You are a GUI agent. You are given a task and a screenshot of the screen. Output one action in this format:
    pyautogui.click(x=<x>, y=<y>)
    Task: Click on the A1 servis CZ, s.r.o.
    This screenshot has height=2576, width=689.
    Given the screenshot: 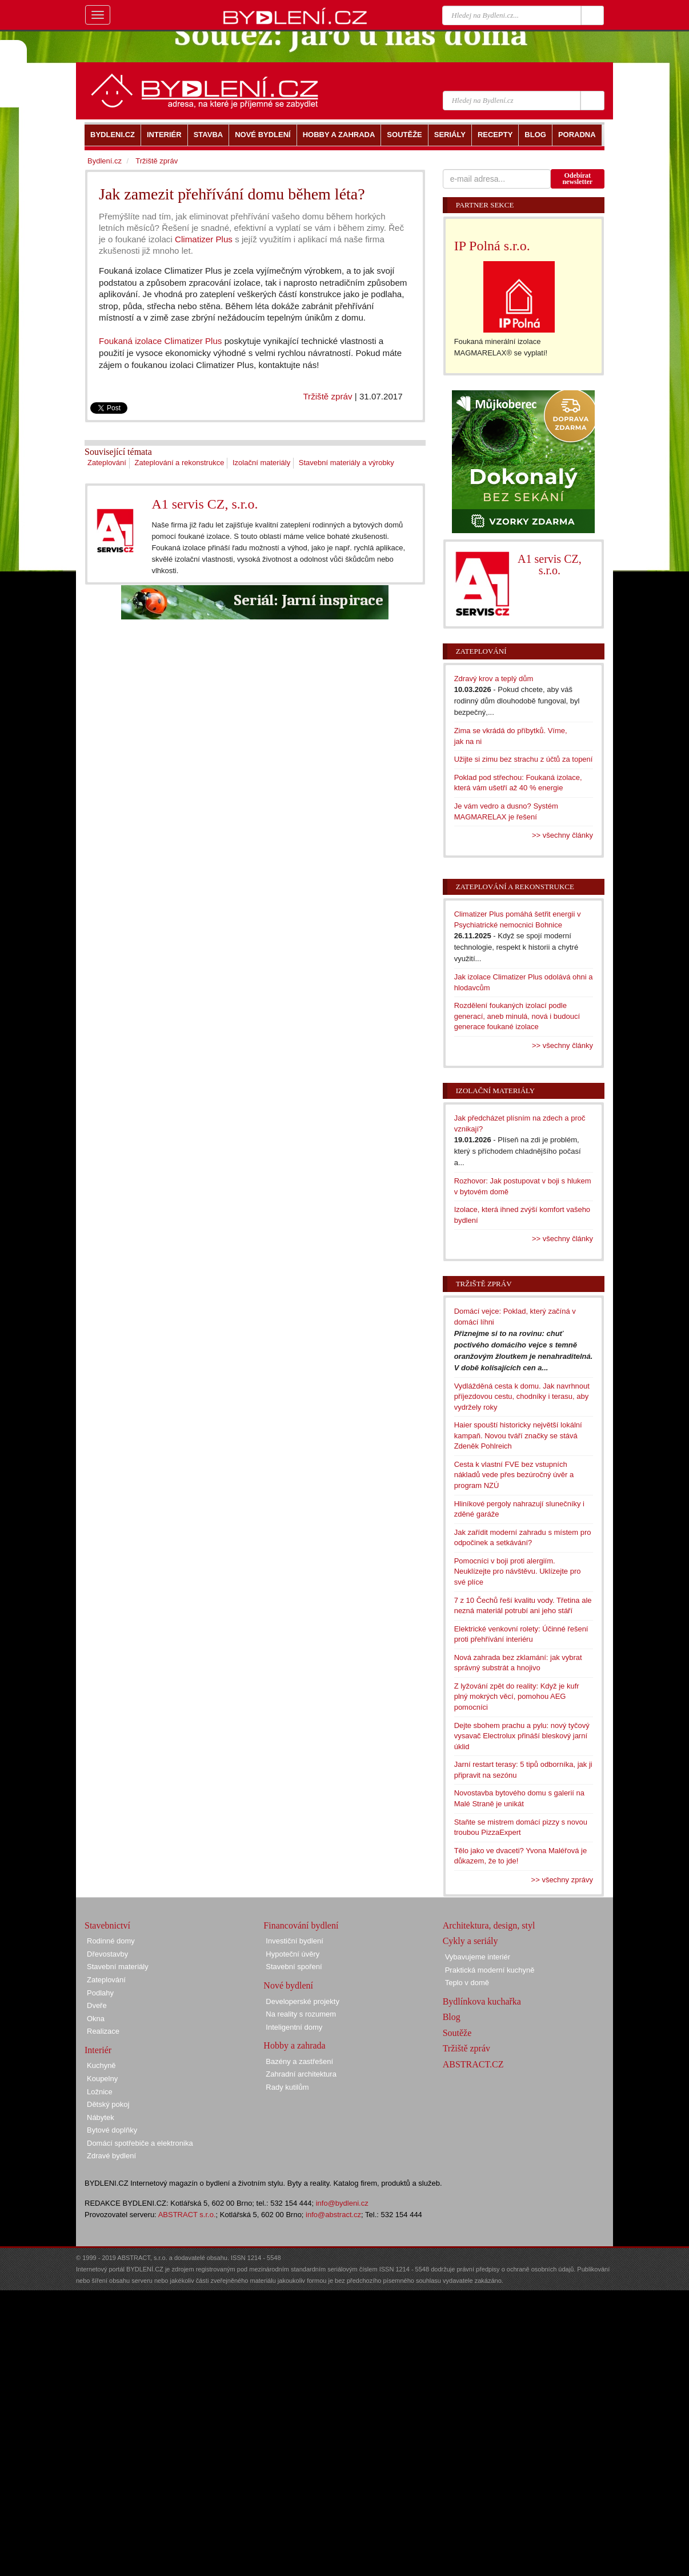 What is the action you would take?
    pyautogui.click(x=204, y=504)
    